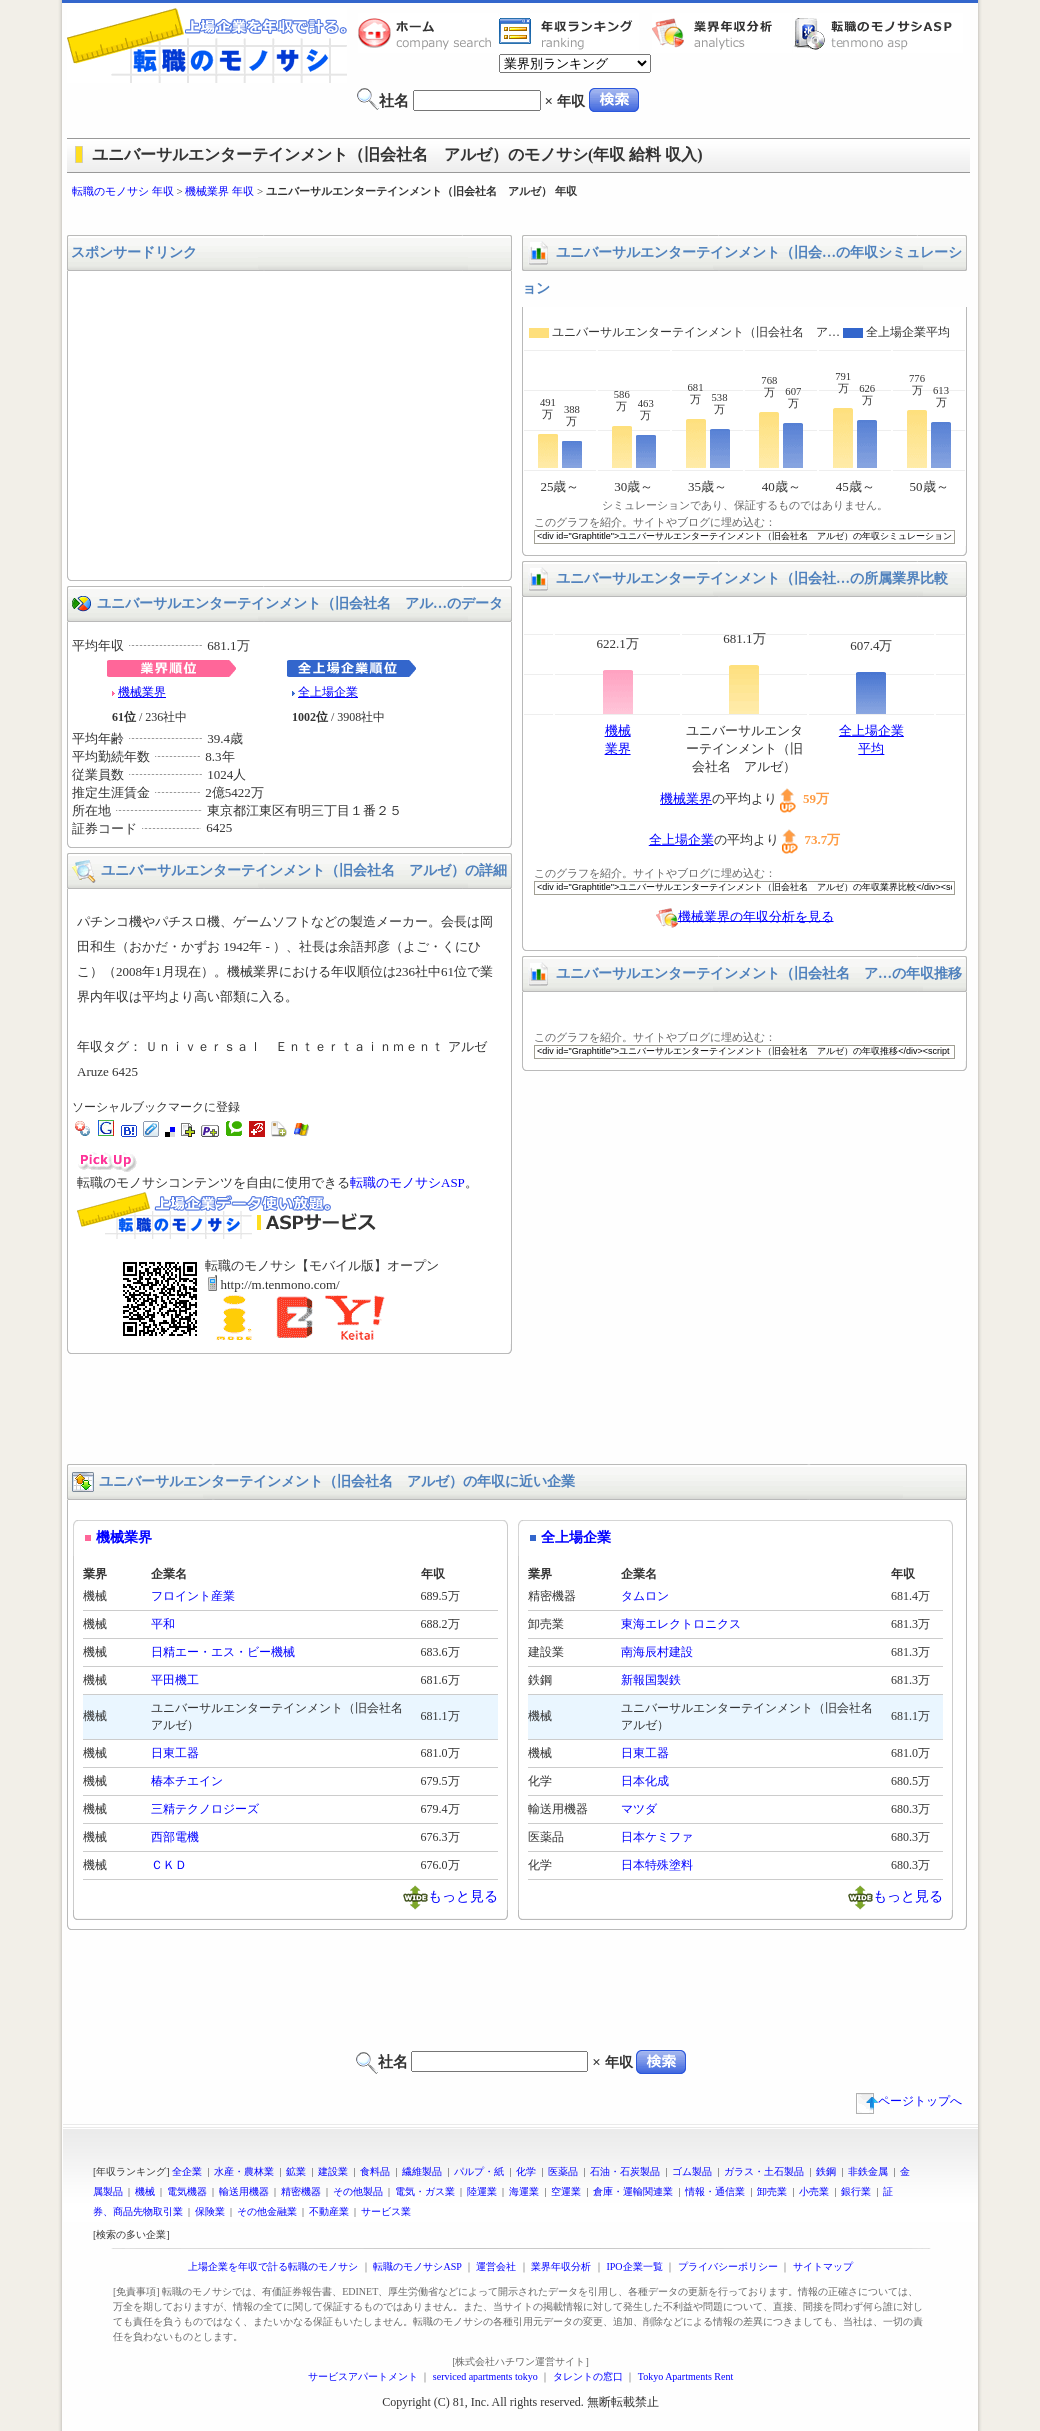 This screenshot has height=2431, width=1040. Describe the element at coordinates (187, 2191) in the screenshot. I see `電気機器` at that location.